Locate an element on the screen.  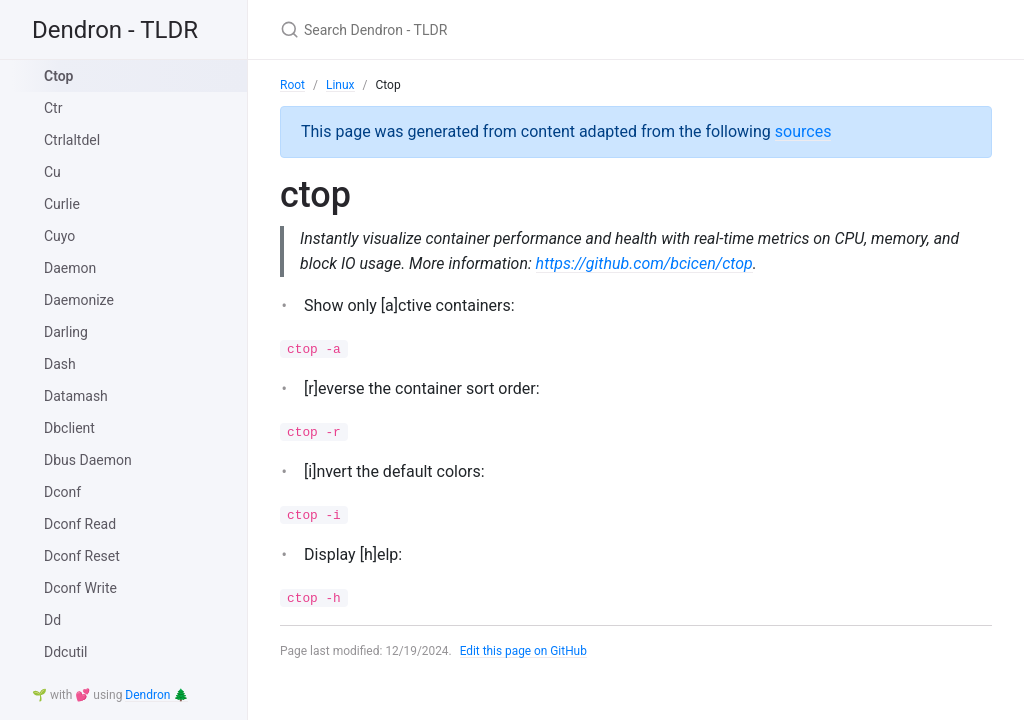
Ctr is located at coordinates (53, 108).